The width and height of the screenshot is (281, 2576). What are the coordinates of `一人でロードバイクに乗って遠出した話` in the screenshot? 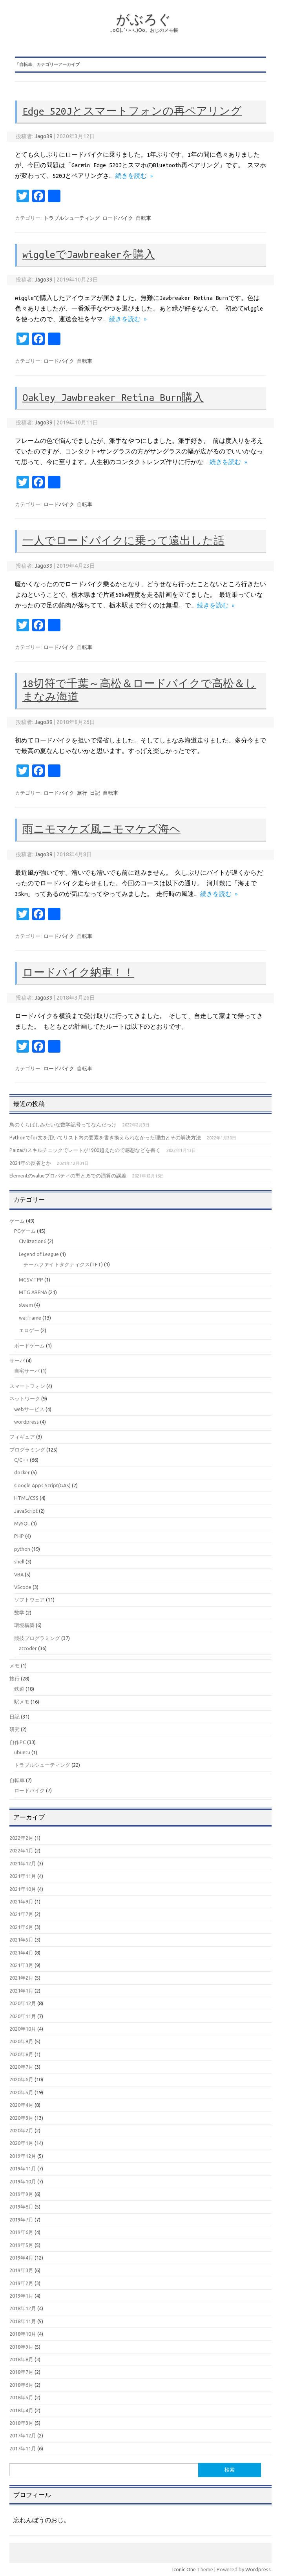 It's located at (123, 540).